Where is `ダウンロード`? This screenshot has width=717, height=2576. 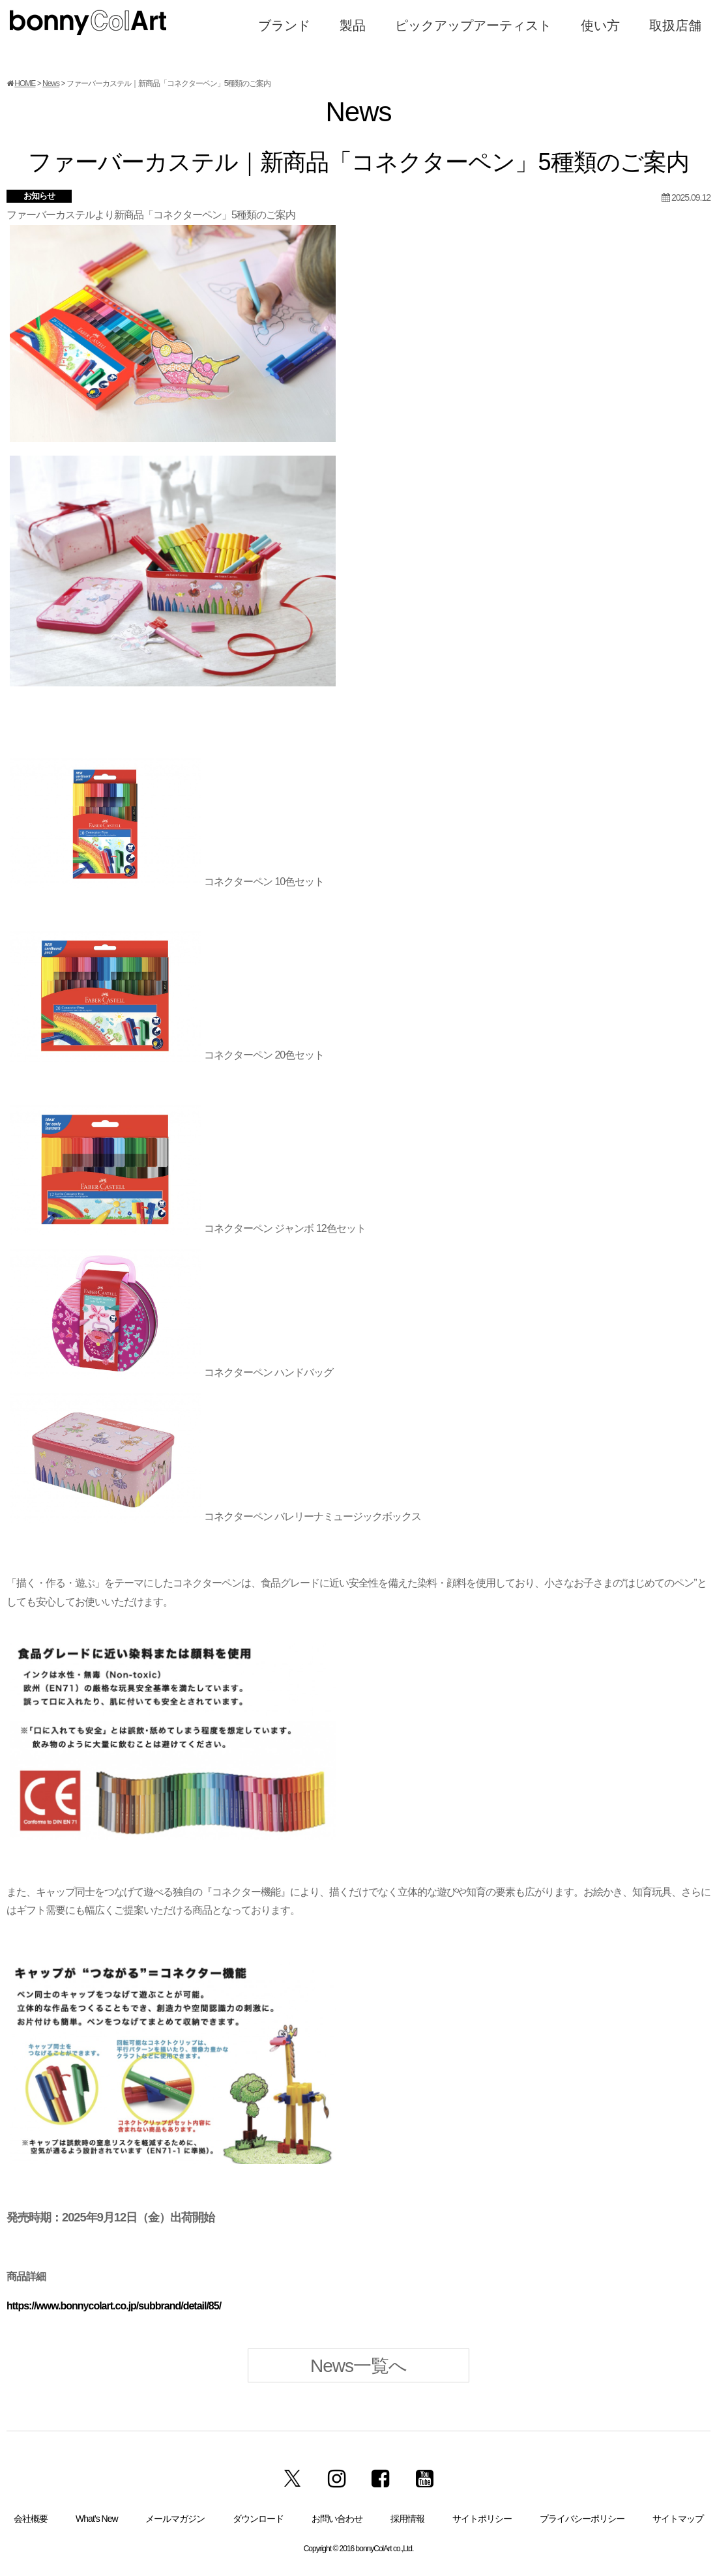
ダウンロード is located at coordinates (258, 2518).